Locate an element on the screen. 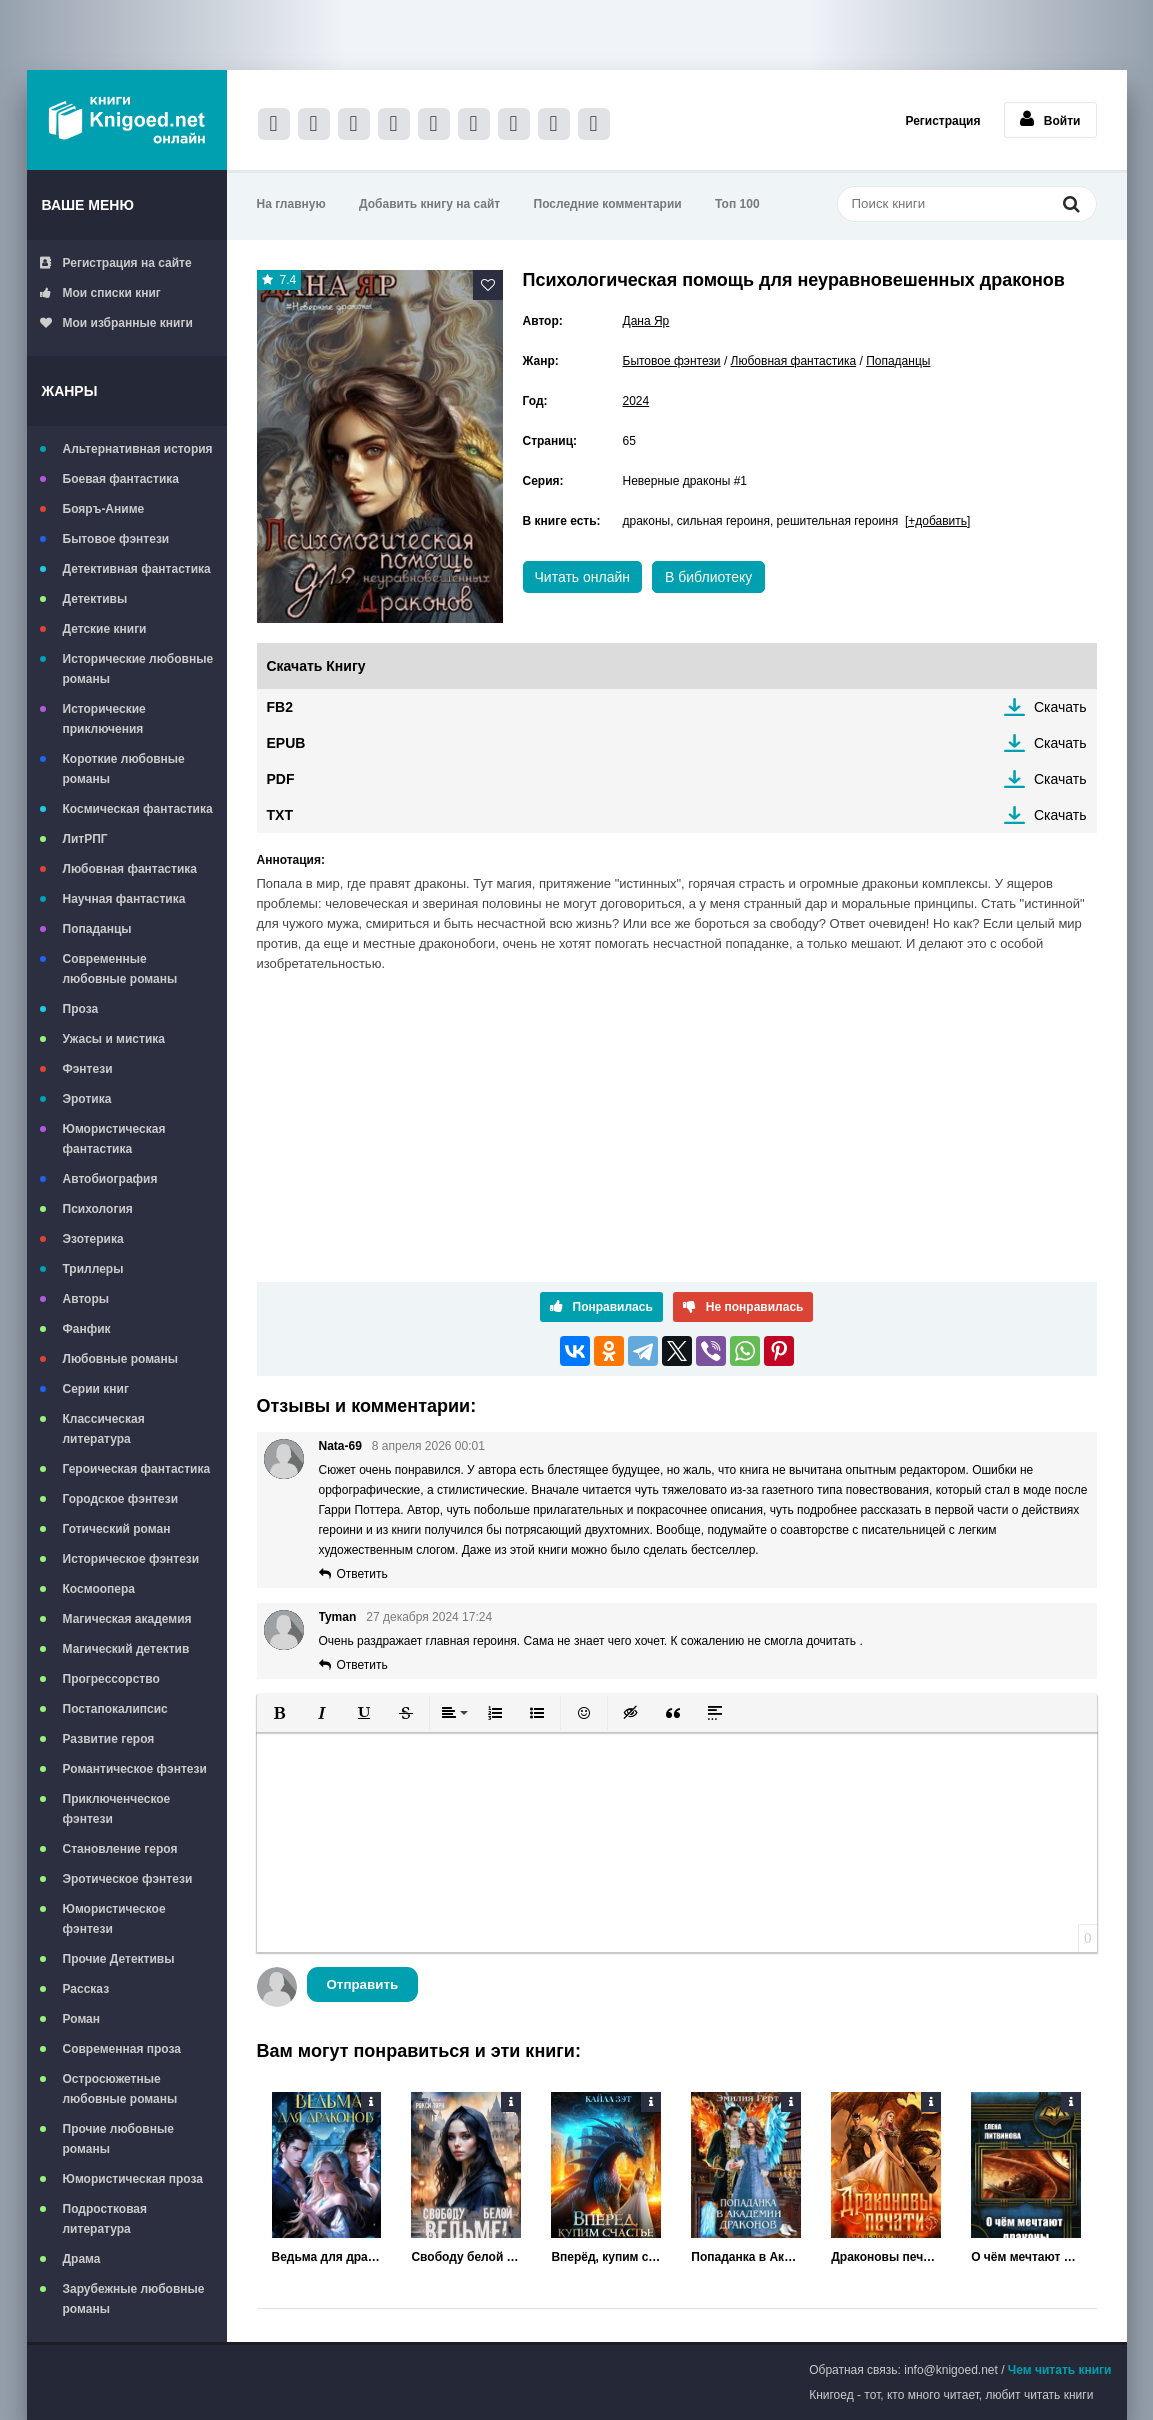 The width and height of the screenshot is (1153, 2420). Ответить is located at coordinates (362, 1574).